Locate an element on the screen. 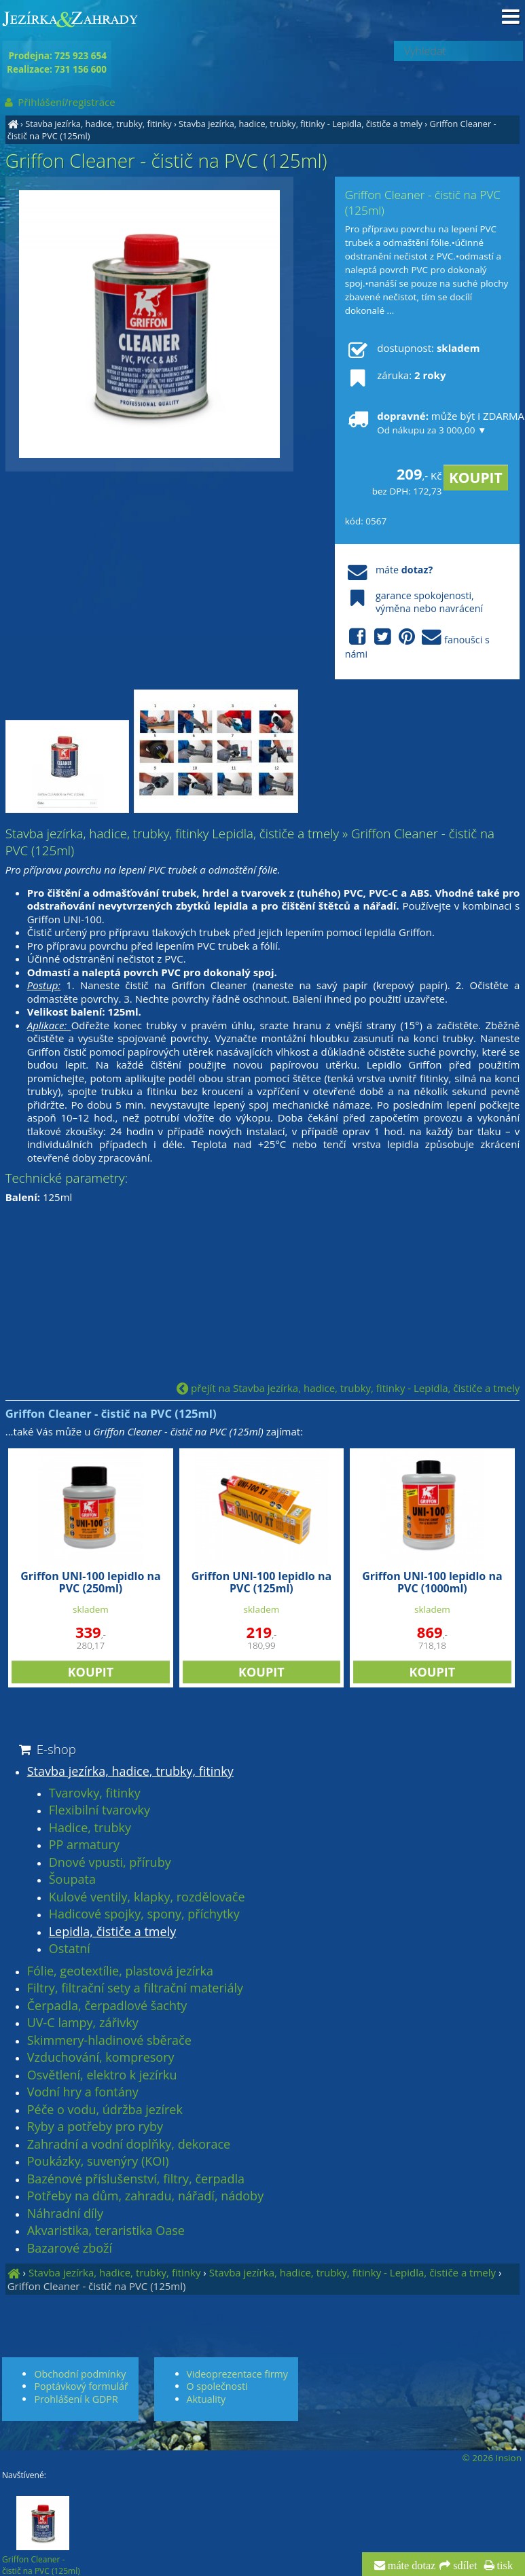 Image resolution: width=525 pixels, height=2576 pixels. Vzduchování, kompresory is located at coordinates (101, 2057).